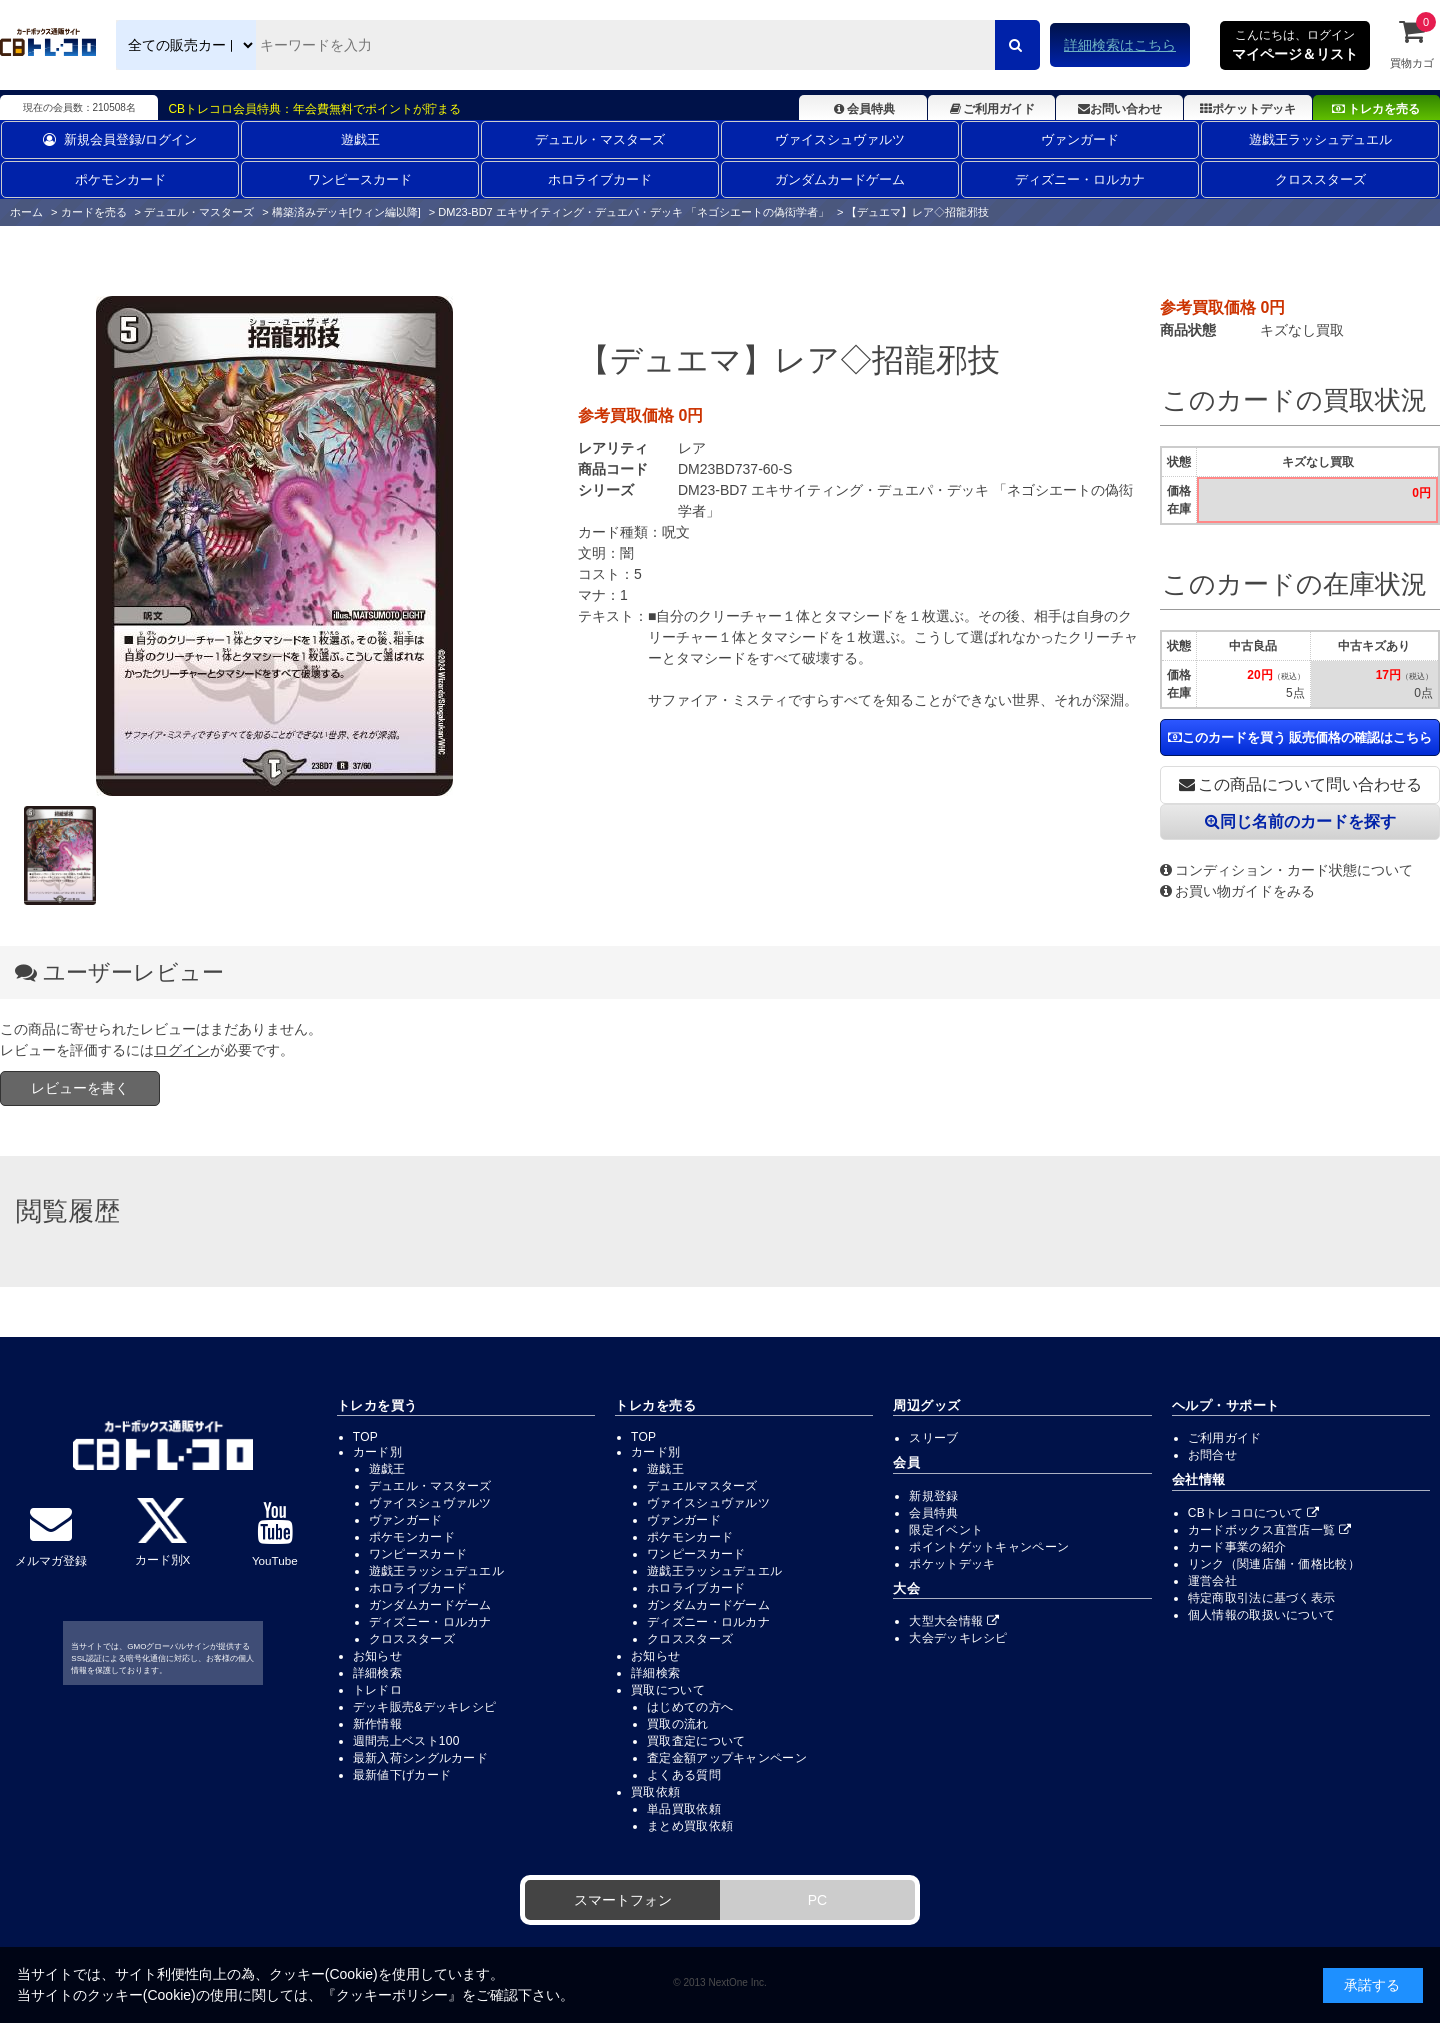  I want to click on 限定イベント, so click(946, 1530).